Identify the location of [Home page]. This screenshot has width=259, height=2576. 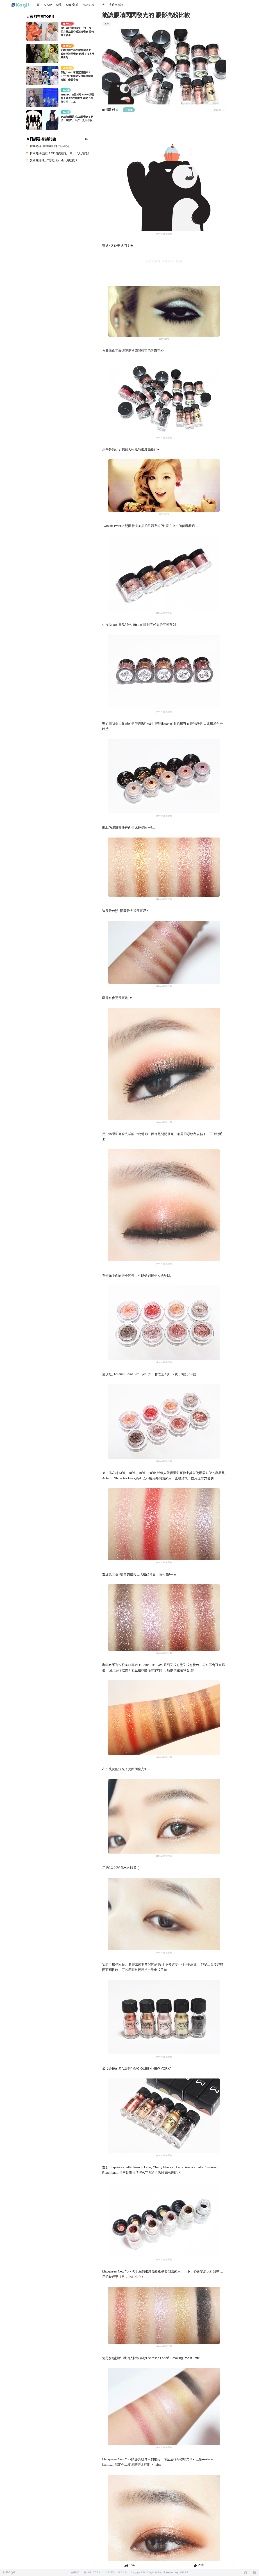
(20, 5).